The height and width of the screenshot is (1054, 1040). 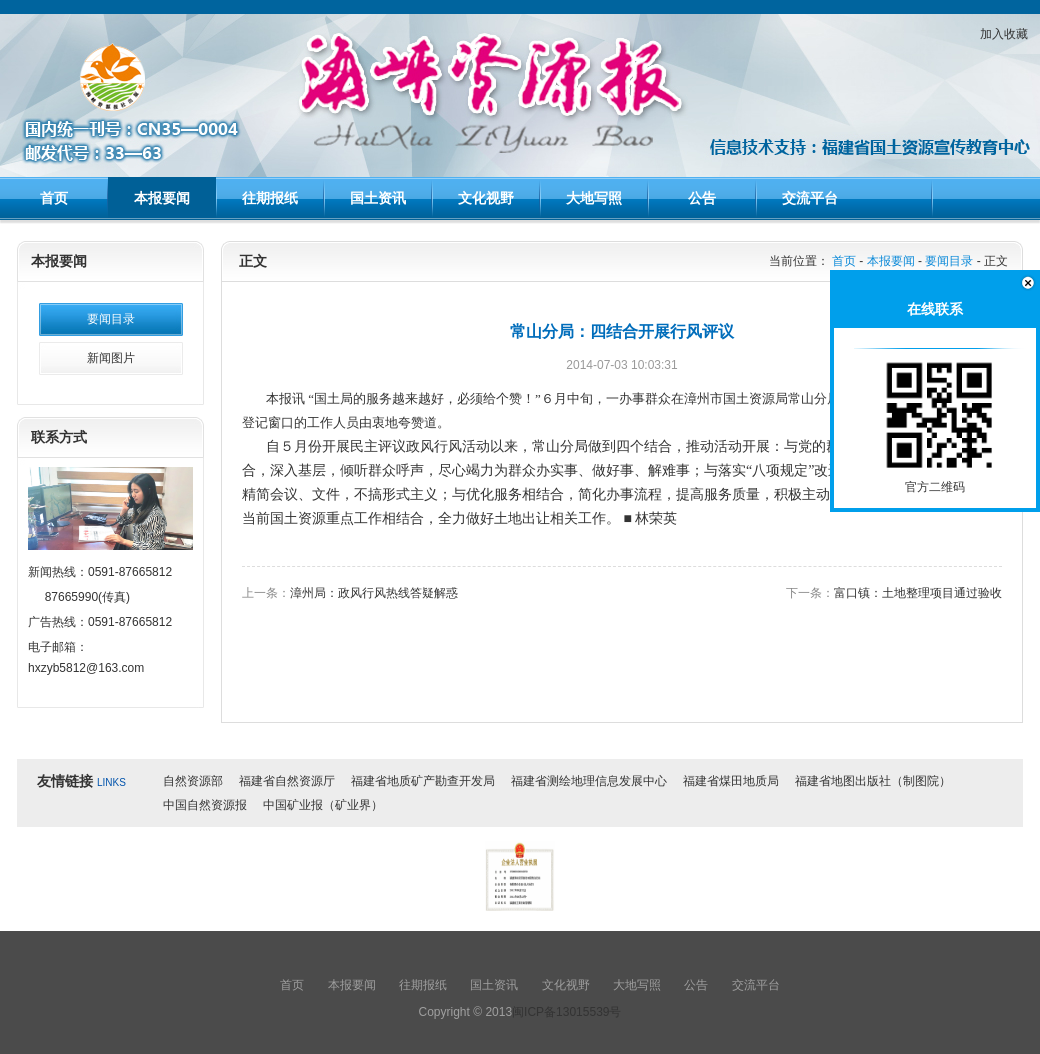 What do you see at coordinates (111, 358) in the screenshot?
I see `新闻图片` at bounding box center [111, 358].